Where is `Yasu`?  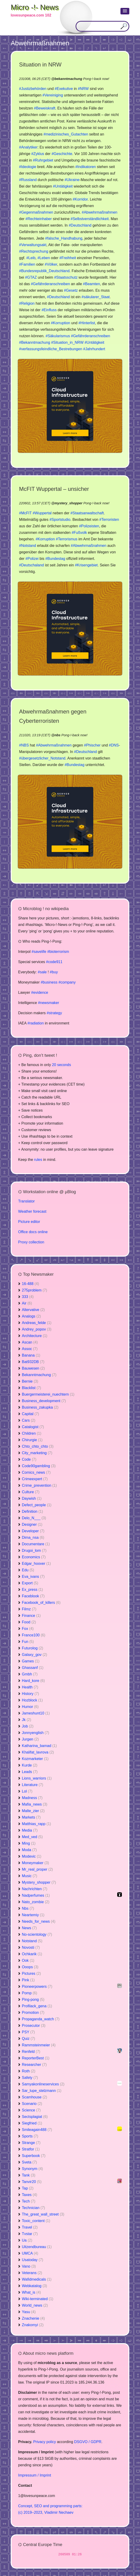 Yasu is located at coordinates (29, 2312).